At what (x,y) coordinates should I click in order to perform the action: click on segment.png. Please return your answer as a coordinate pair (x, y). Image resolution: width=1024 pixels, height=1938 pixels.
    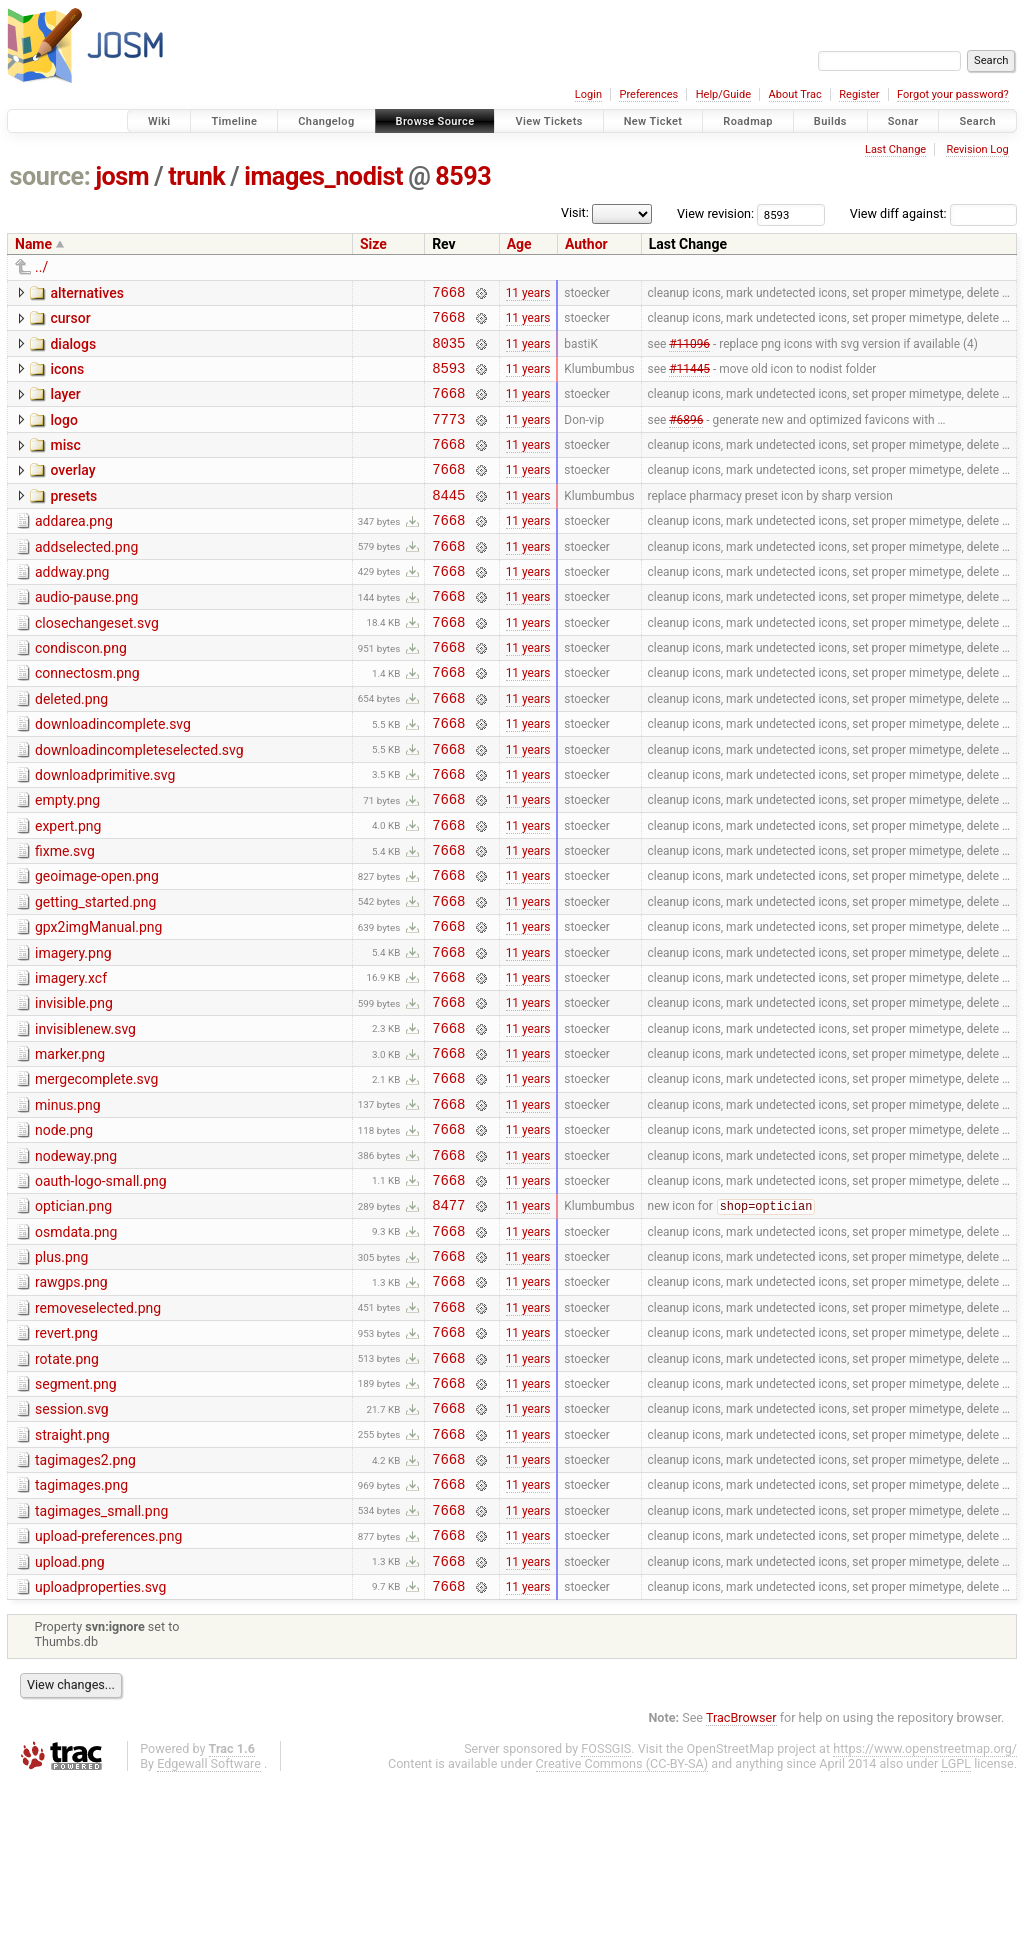
    Looking at the image, I should click on (76, 1513).